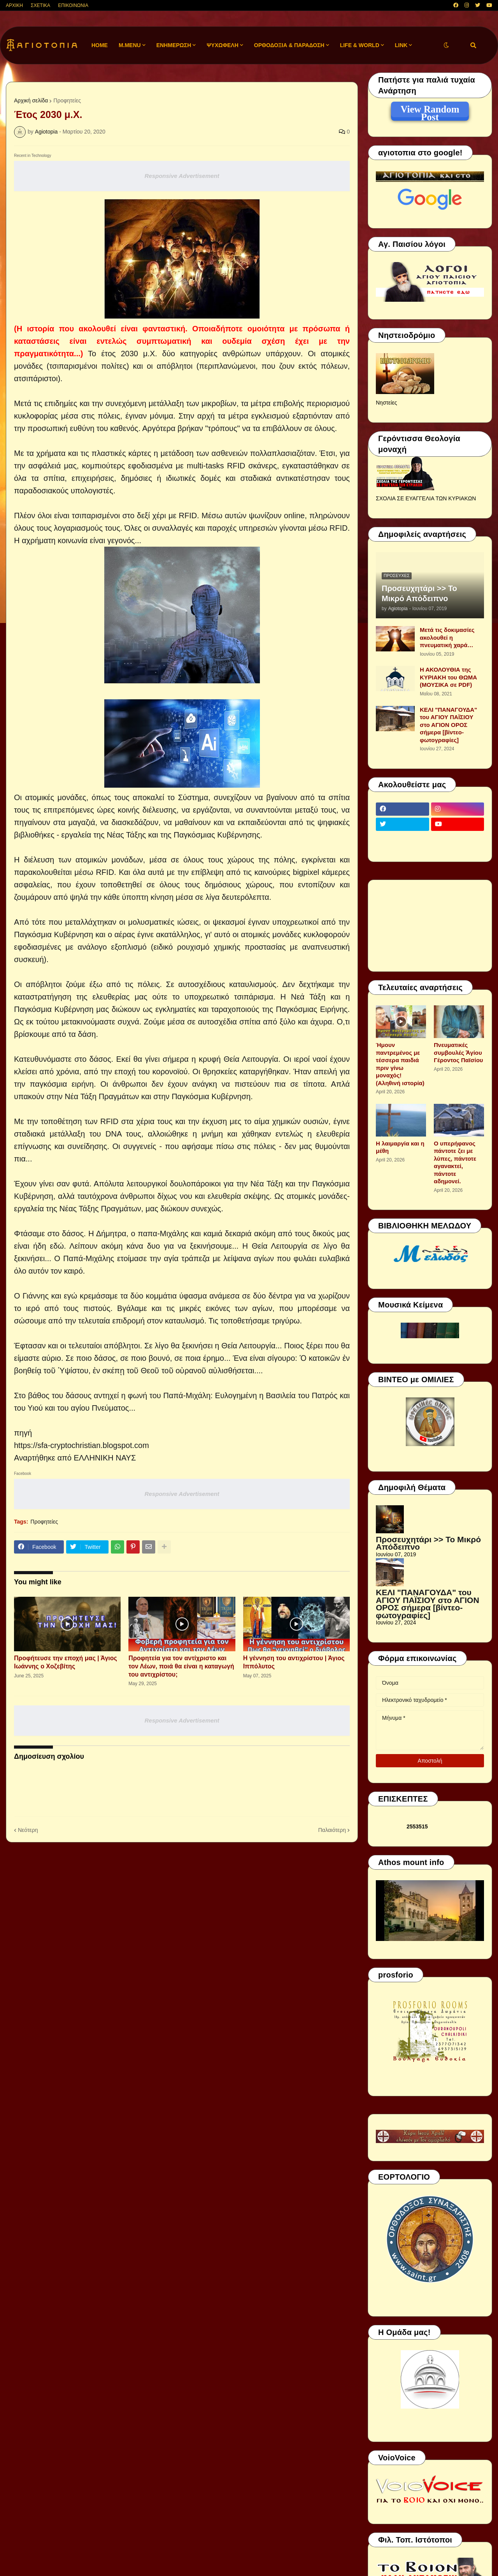 This screenshot has width=498, height=2576. I want to click on Προφήτευσε την εποχή μας | Άγιος Ιωάννης ο Χοζεβίτης, so click(65, 1662).